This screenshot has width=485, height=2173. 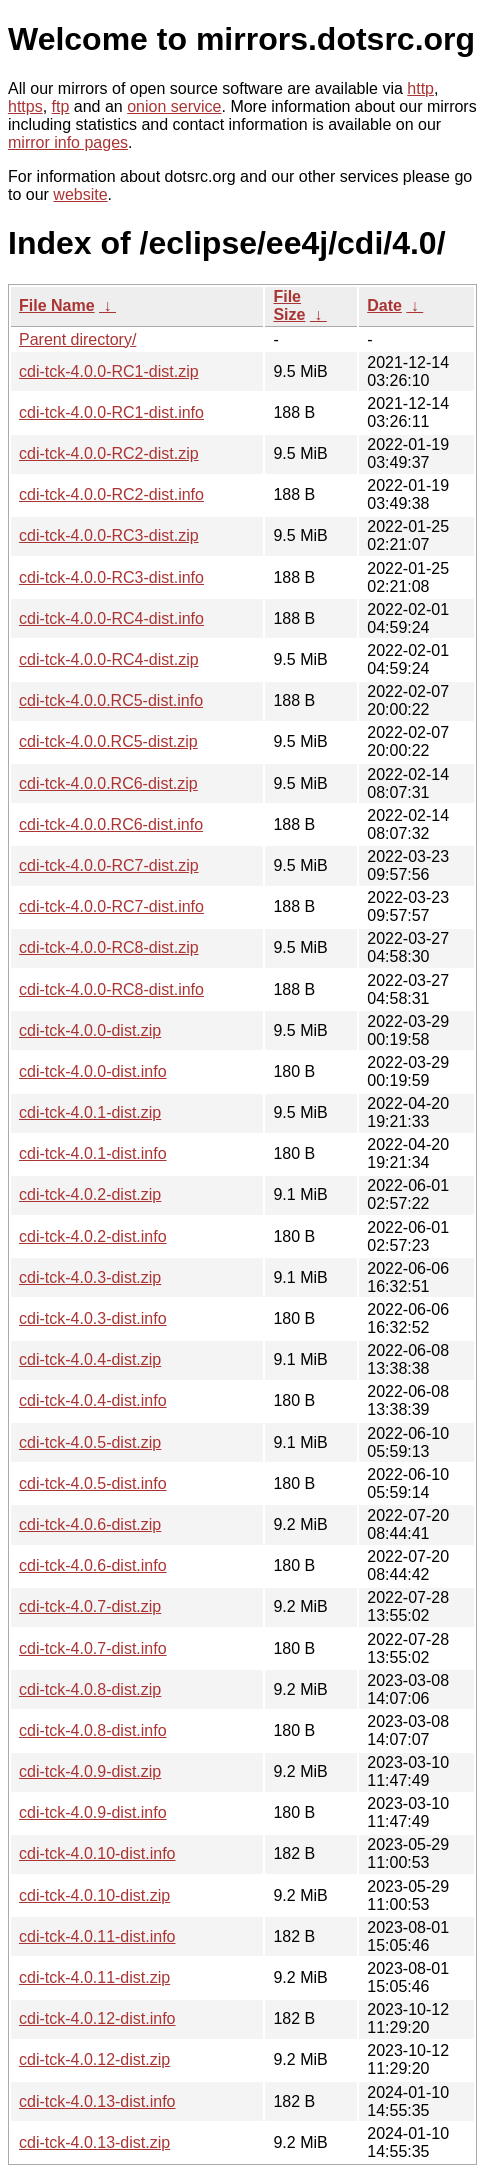 What do you see at coordinates (90, 1606) in the screenshot?
I see `cdi-tck-4.0.7-dist.zip` at bounding box center [90, 1606].